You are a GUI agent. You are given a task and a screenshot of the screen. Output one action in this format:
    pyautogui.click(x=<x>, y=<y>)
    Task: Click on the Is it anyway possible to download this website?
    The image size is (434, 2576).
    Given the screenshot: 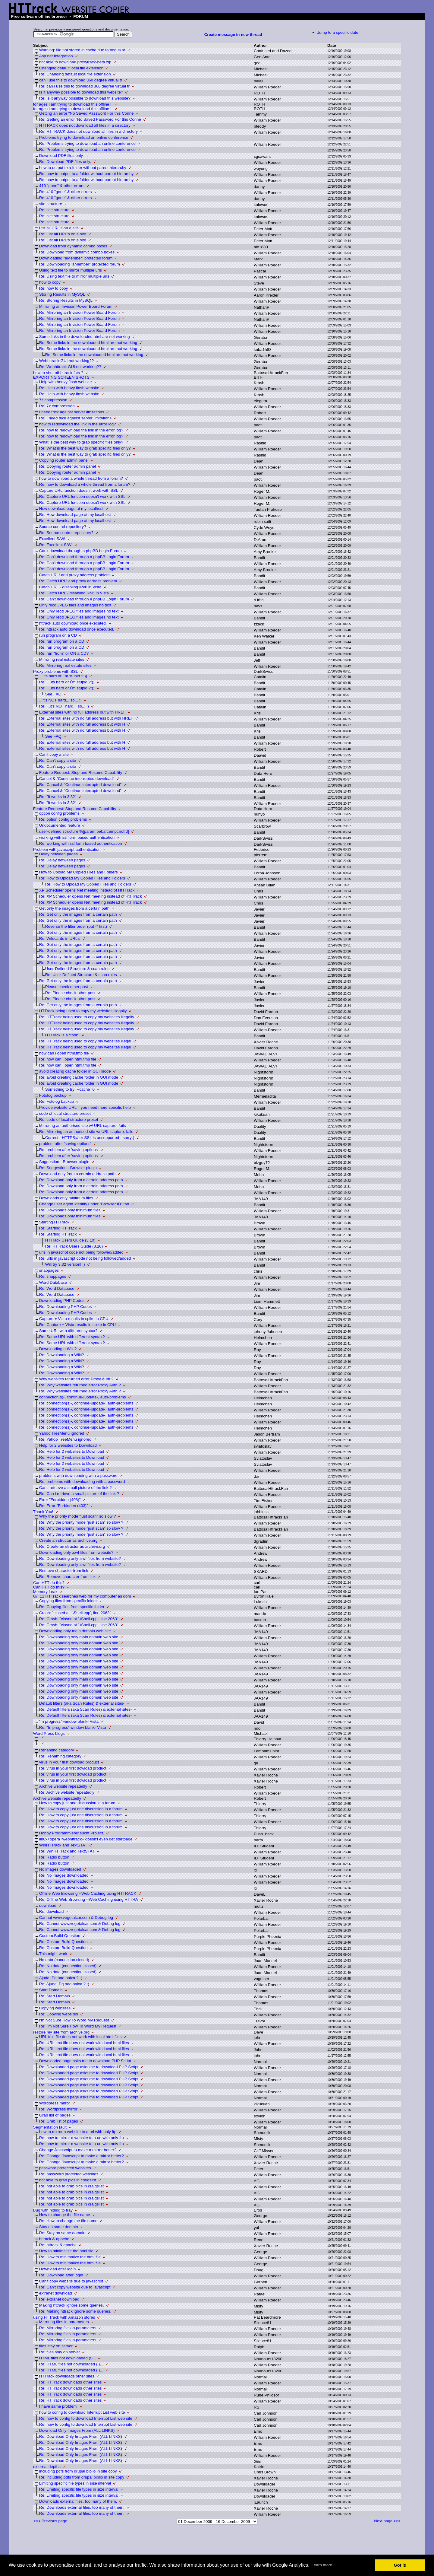 What is the action you would take?
    pyautogui.click(x=81, y=92)
    